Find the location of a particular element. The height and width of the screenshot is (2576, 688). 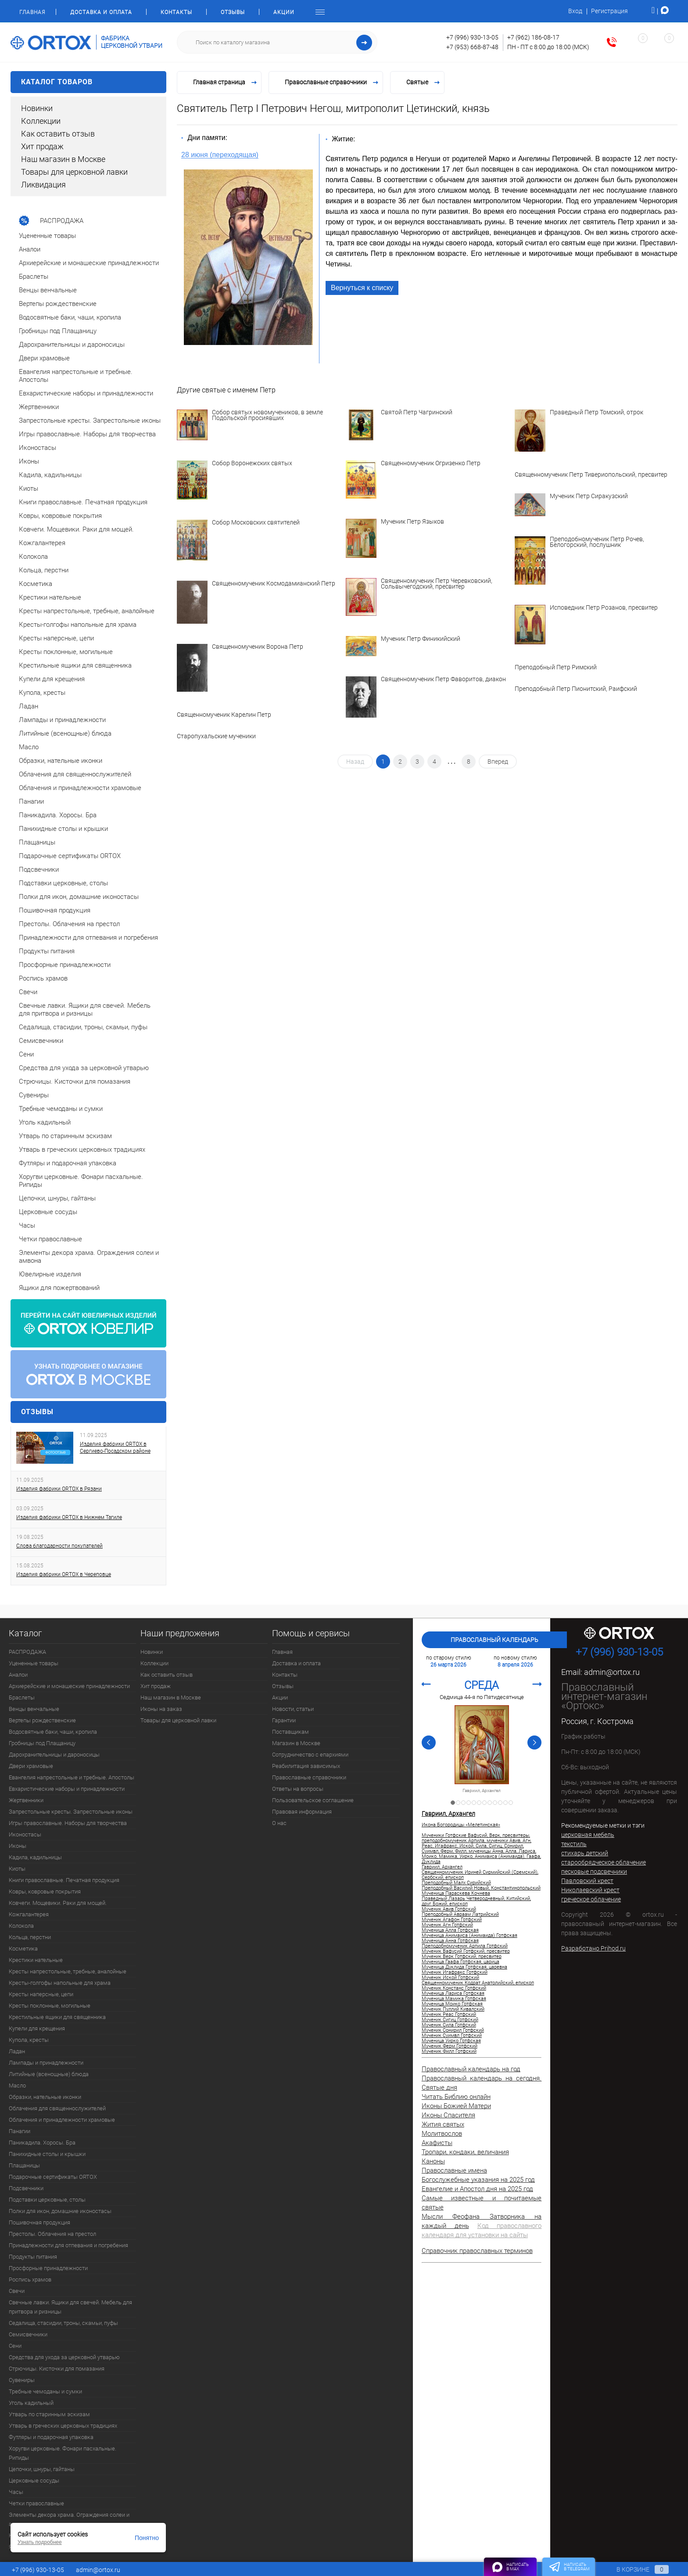

Хоругви церковные. Фонари пасхальные. Рипиды is located at coordinates (62, 2453).